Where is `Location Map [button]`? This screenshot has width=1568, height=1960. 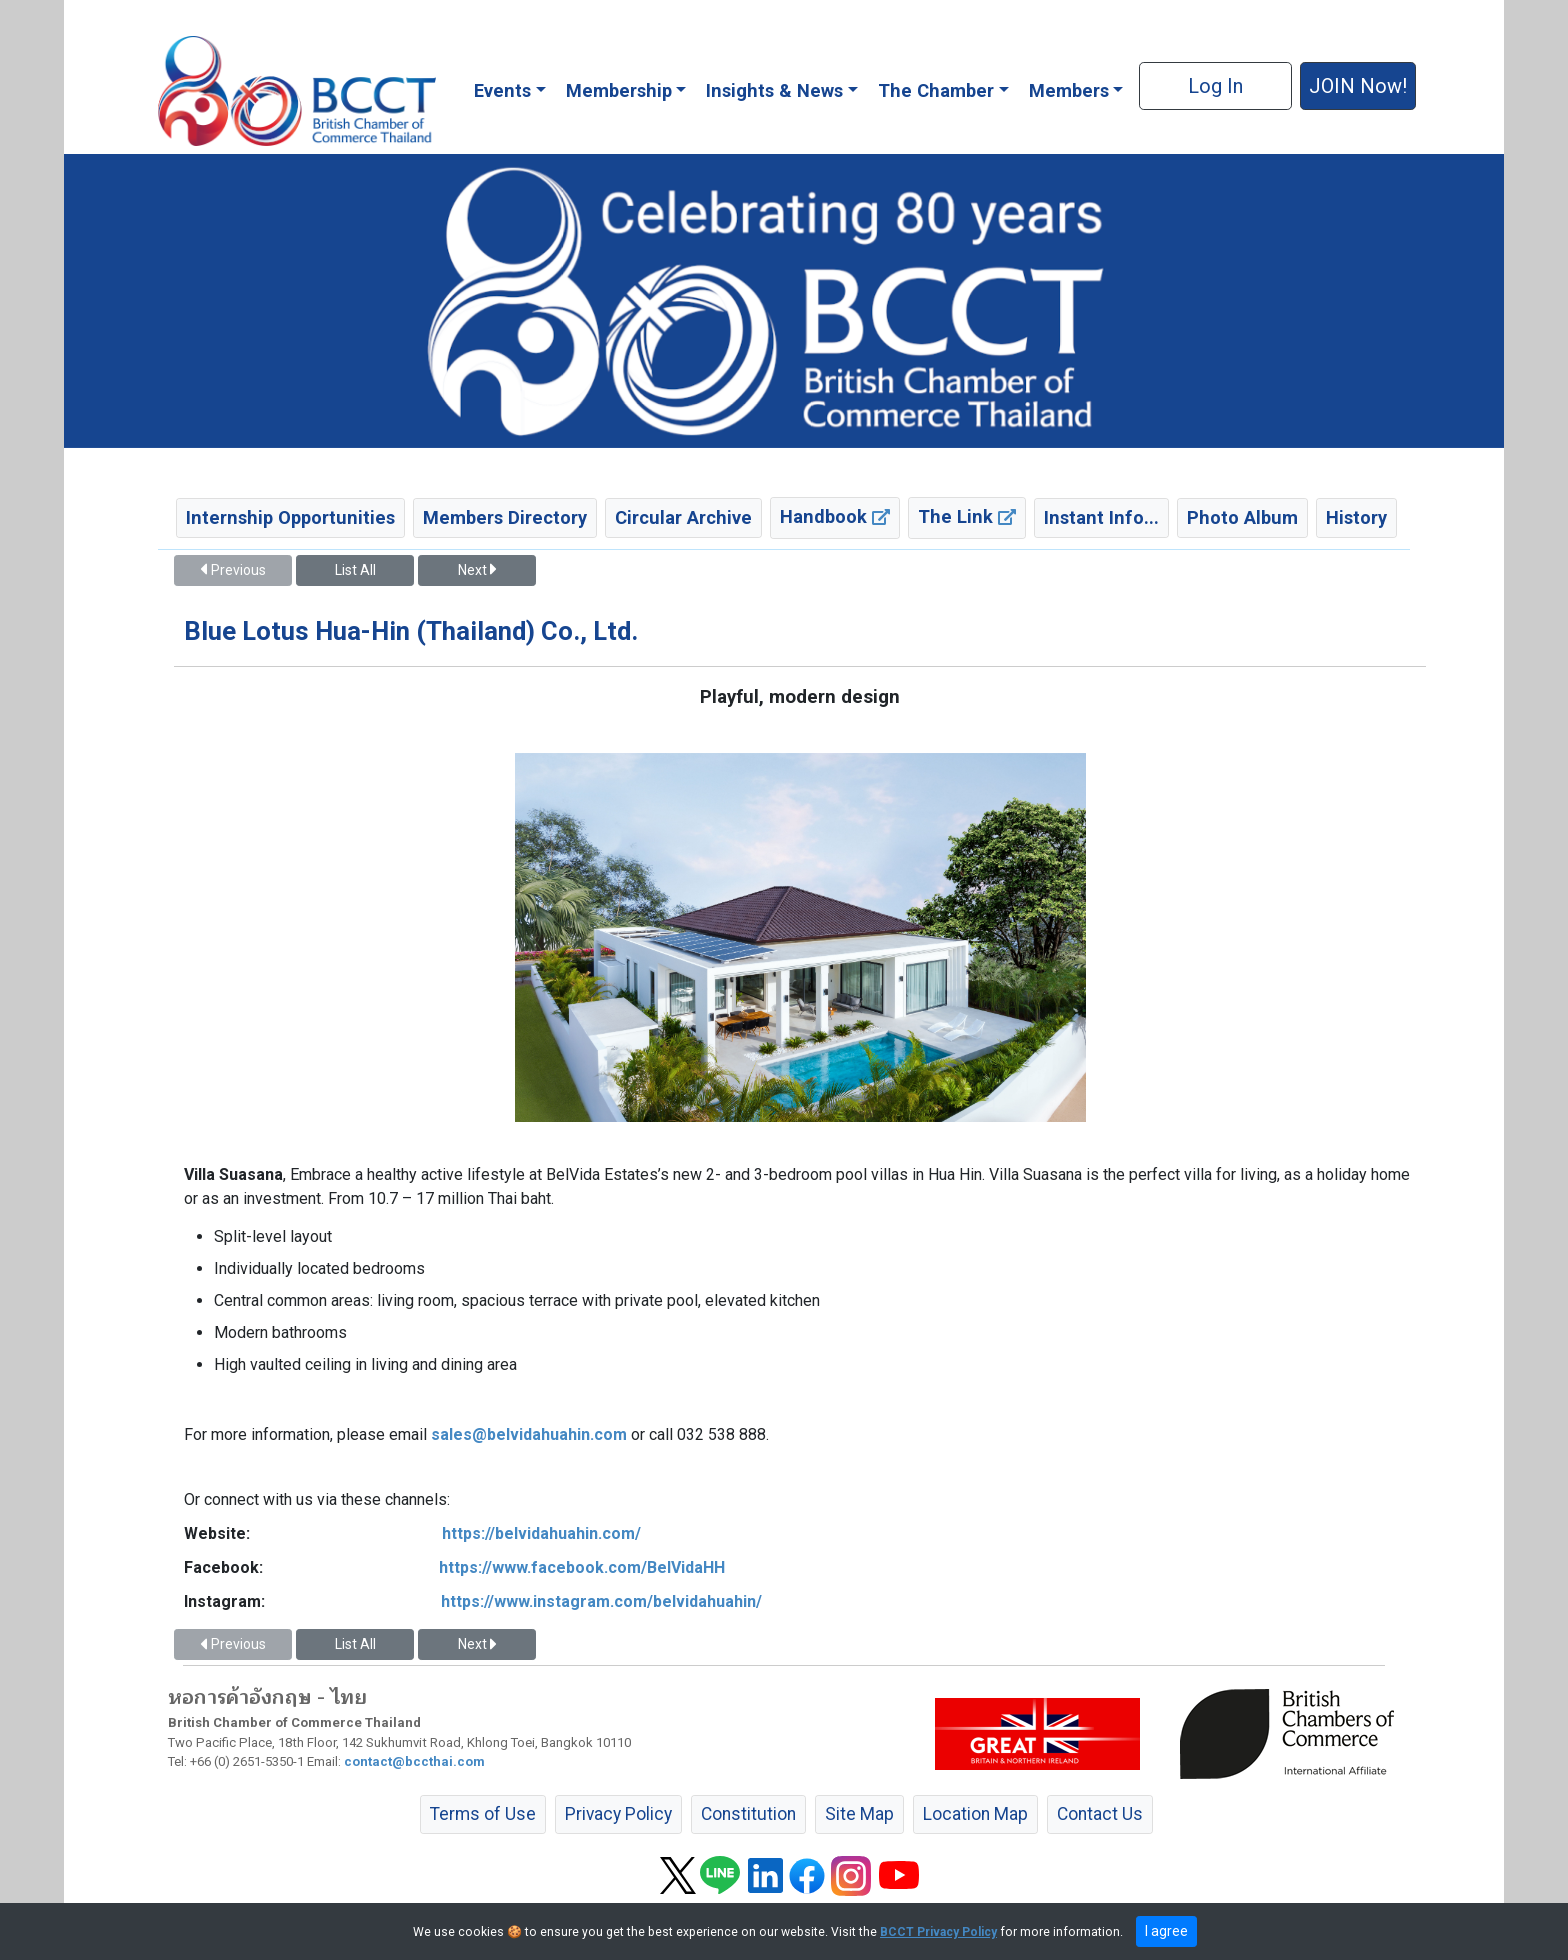 Location Map [button] is located at coordinates (975, 1814).